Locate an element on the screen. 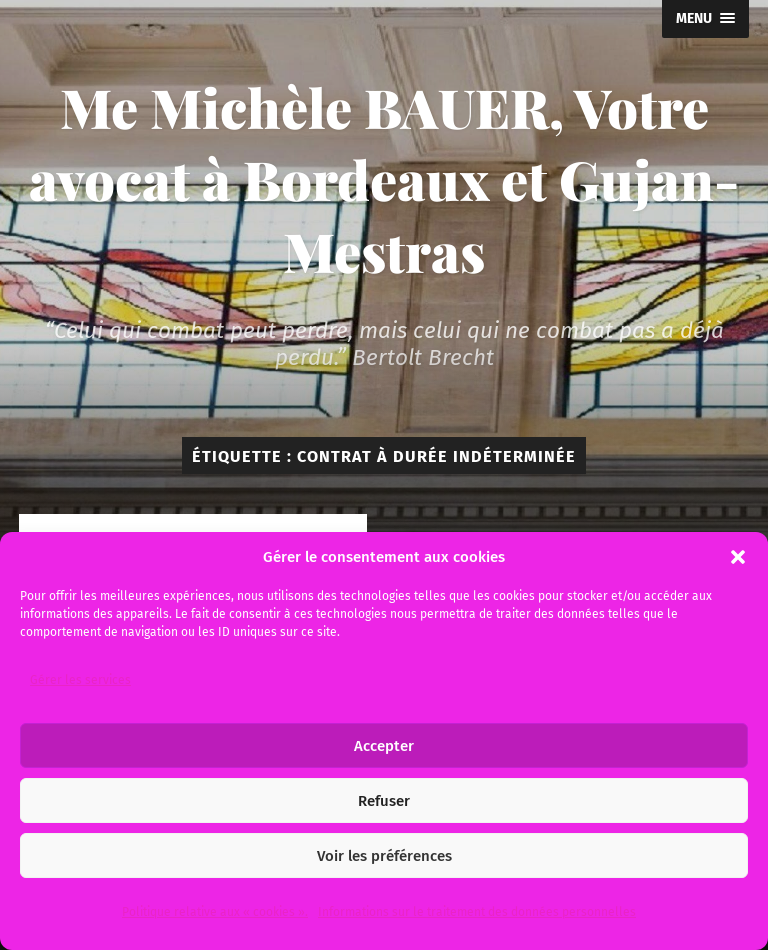 The height and width of the screenshot is (950, 768). Refuser is located at coordinates (384, 801).